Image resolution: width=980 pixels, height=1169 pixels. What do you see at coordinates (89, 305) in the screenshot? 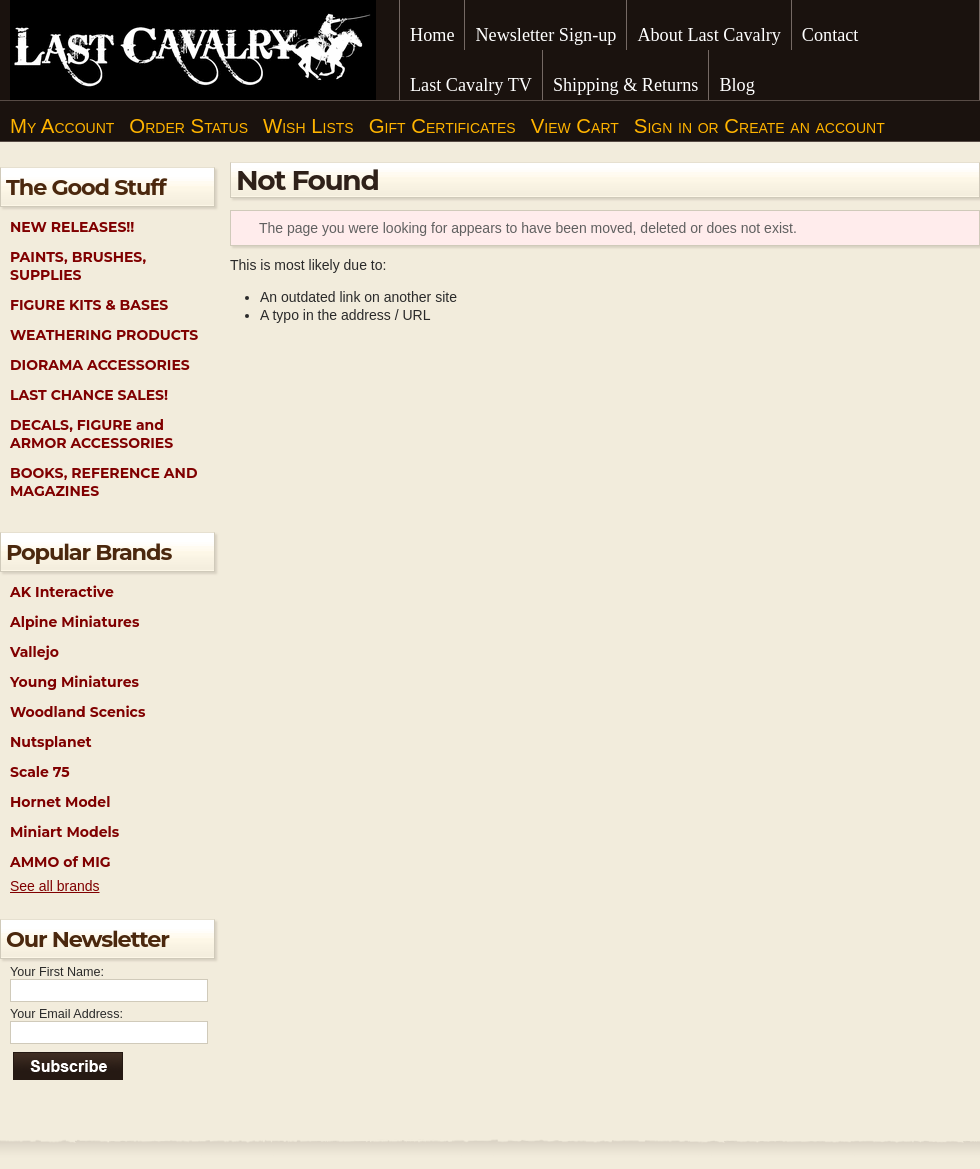
I see `FIGURE KITS & BASES` at bounding box center [89, 305].